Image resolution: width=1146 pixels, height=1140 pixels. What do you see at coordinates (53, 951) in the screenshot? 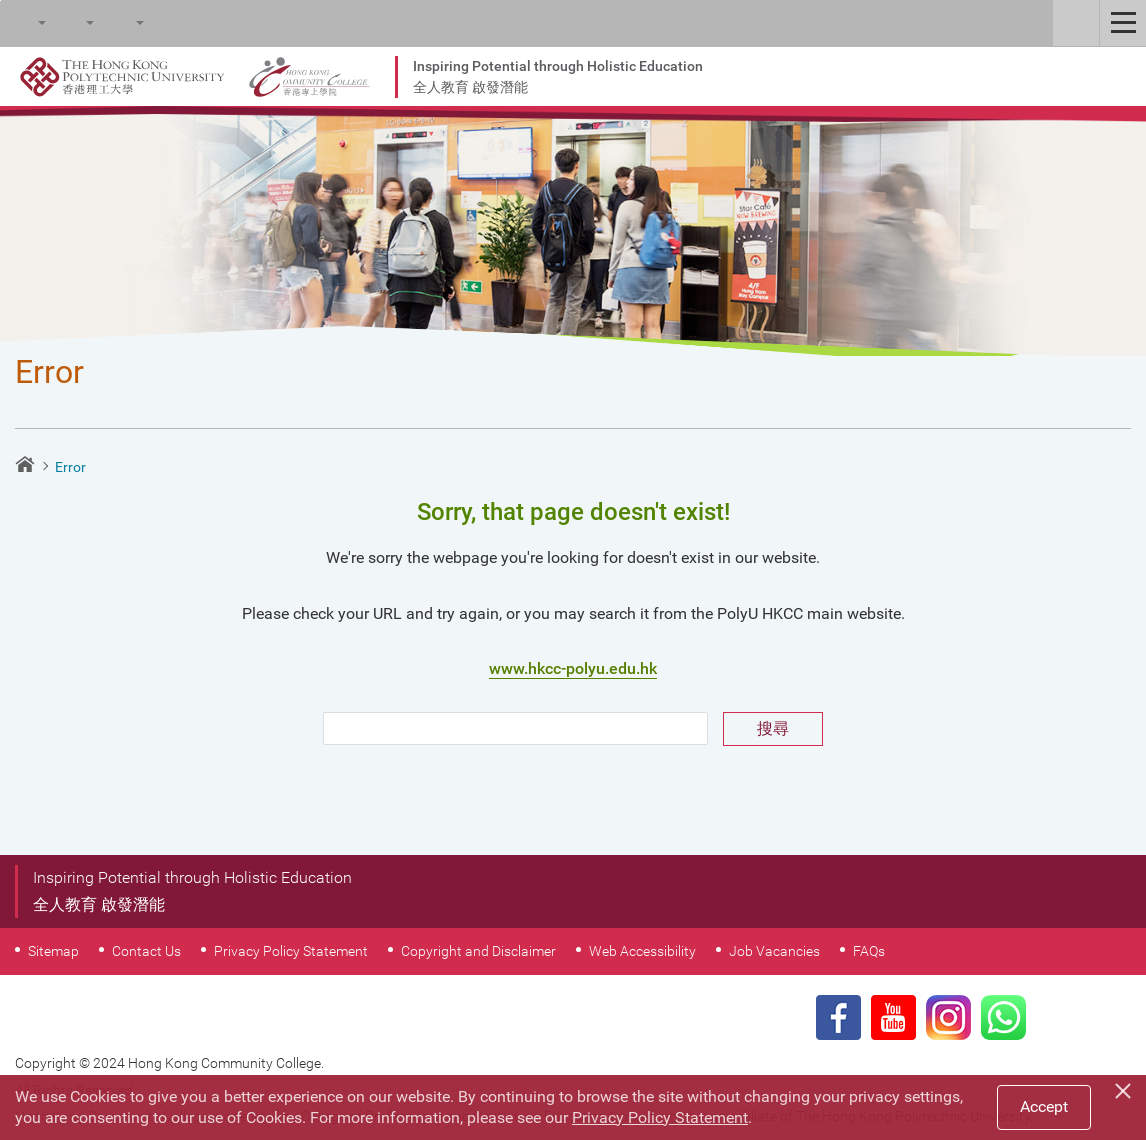
I see `Sitemap` at bounding box center [53, 951].